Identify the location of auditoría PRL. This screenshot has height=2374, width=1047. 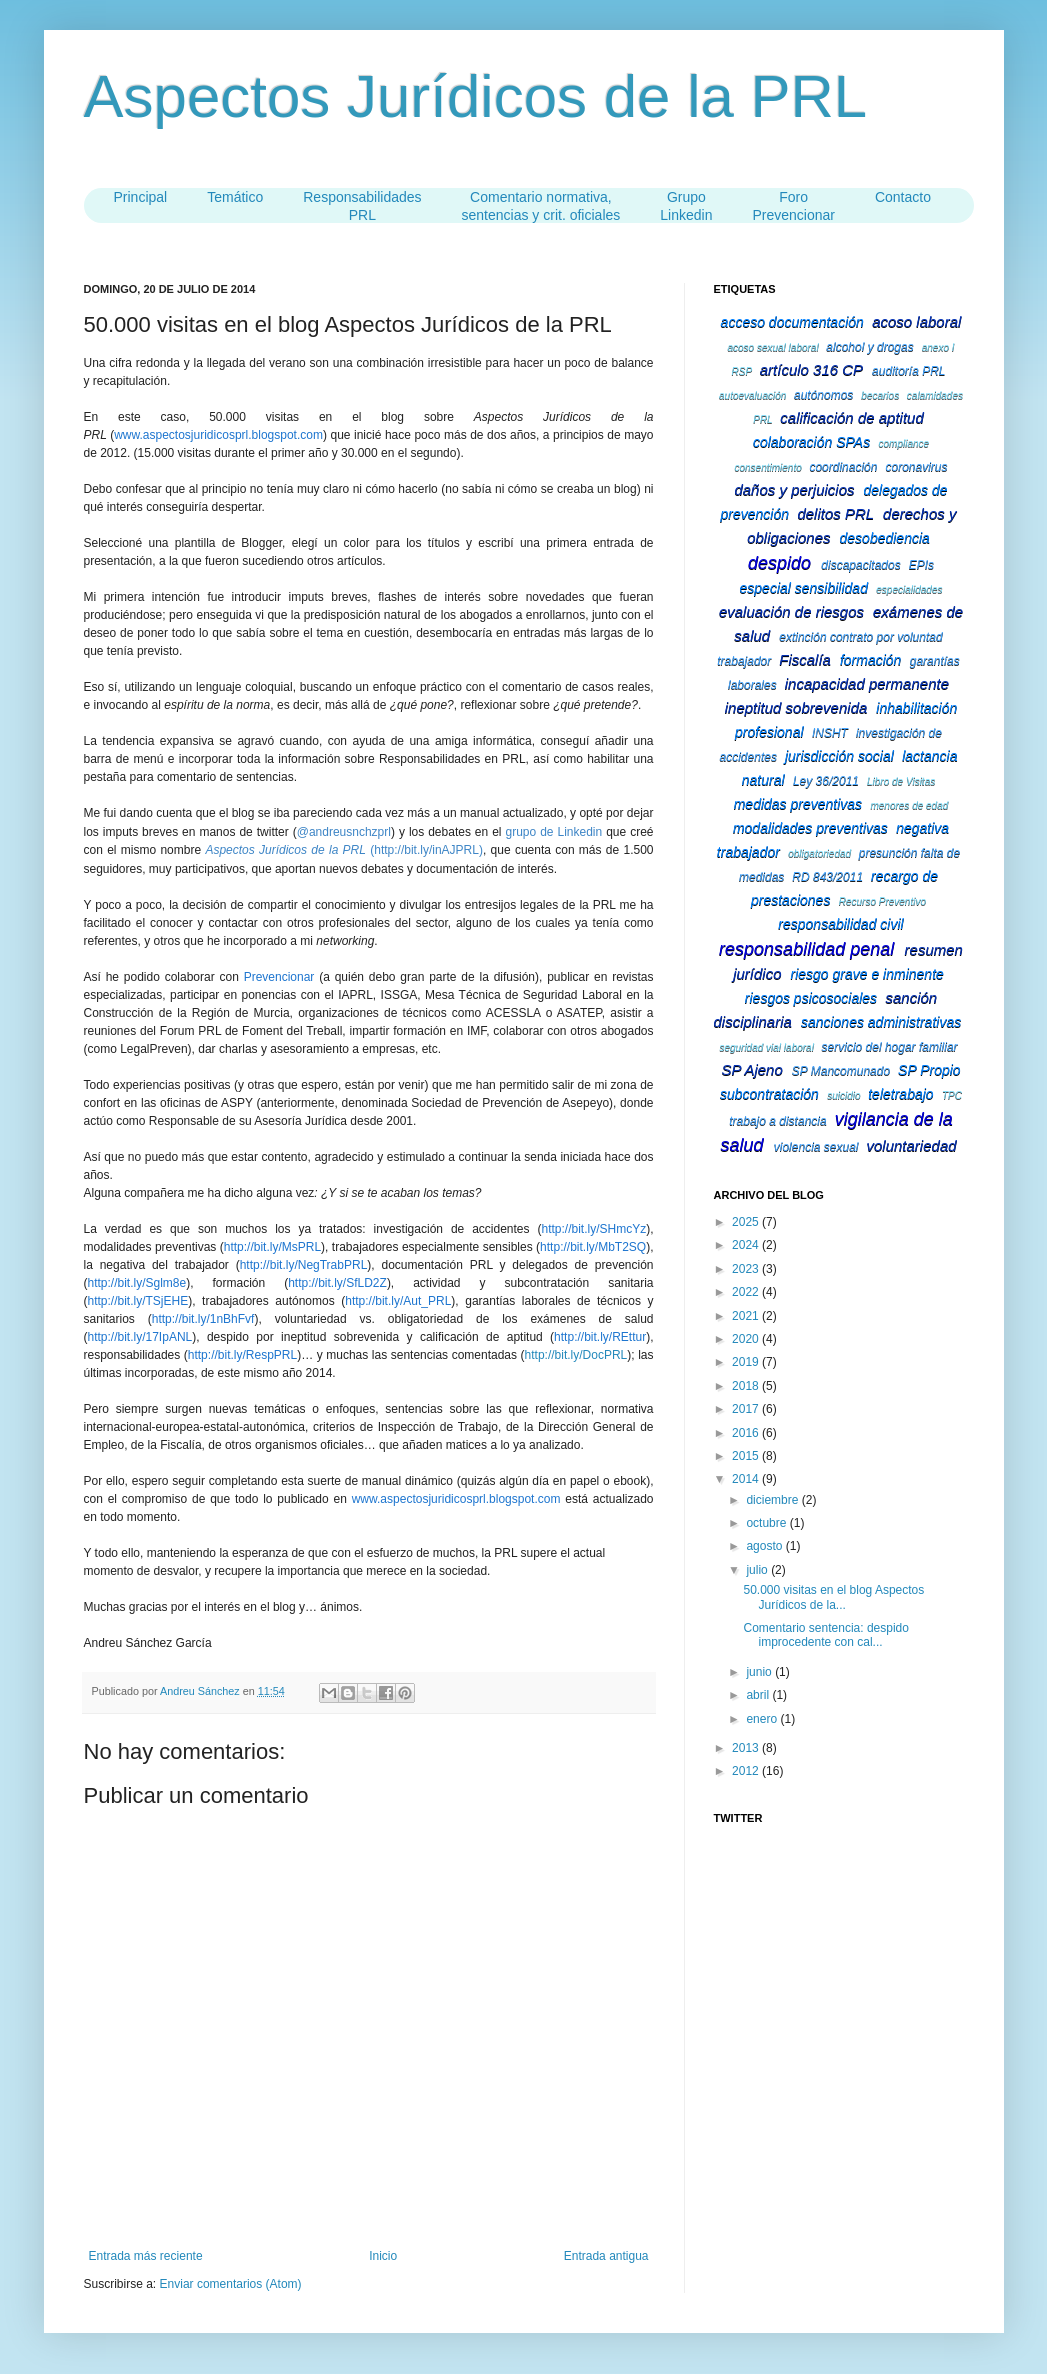
(908, 371).